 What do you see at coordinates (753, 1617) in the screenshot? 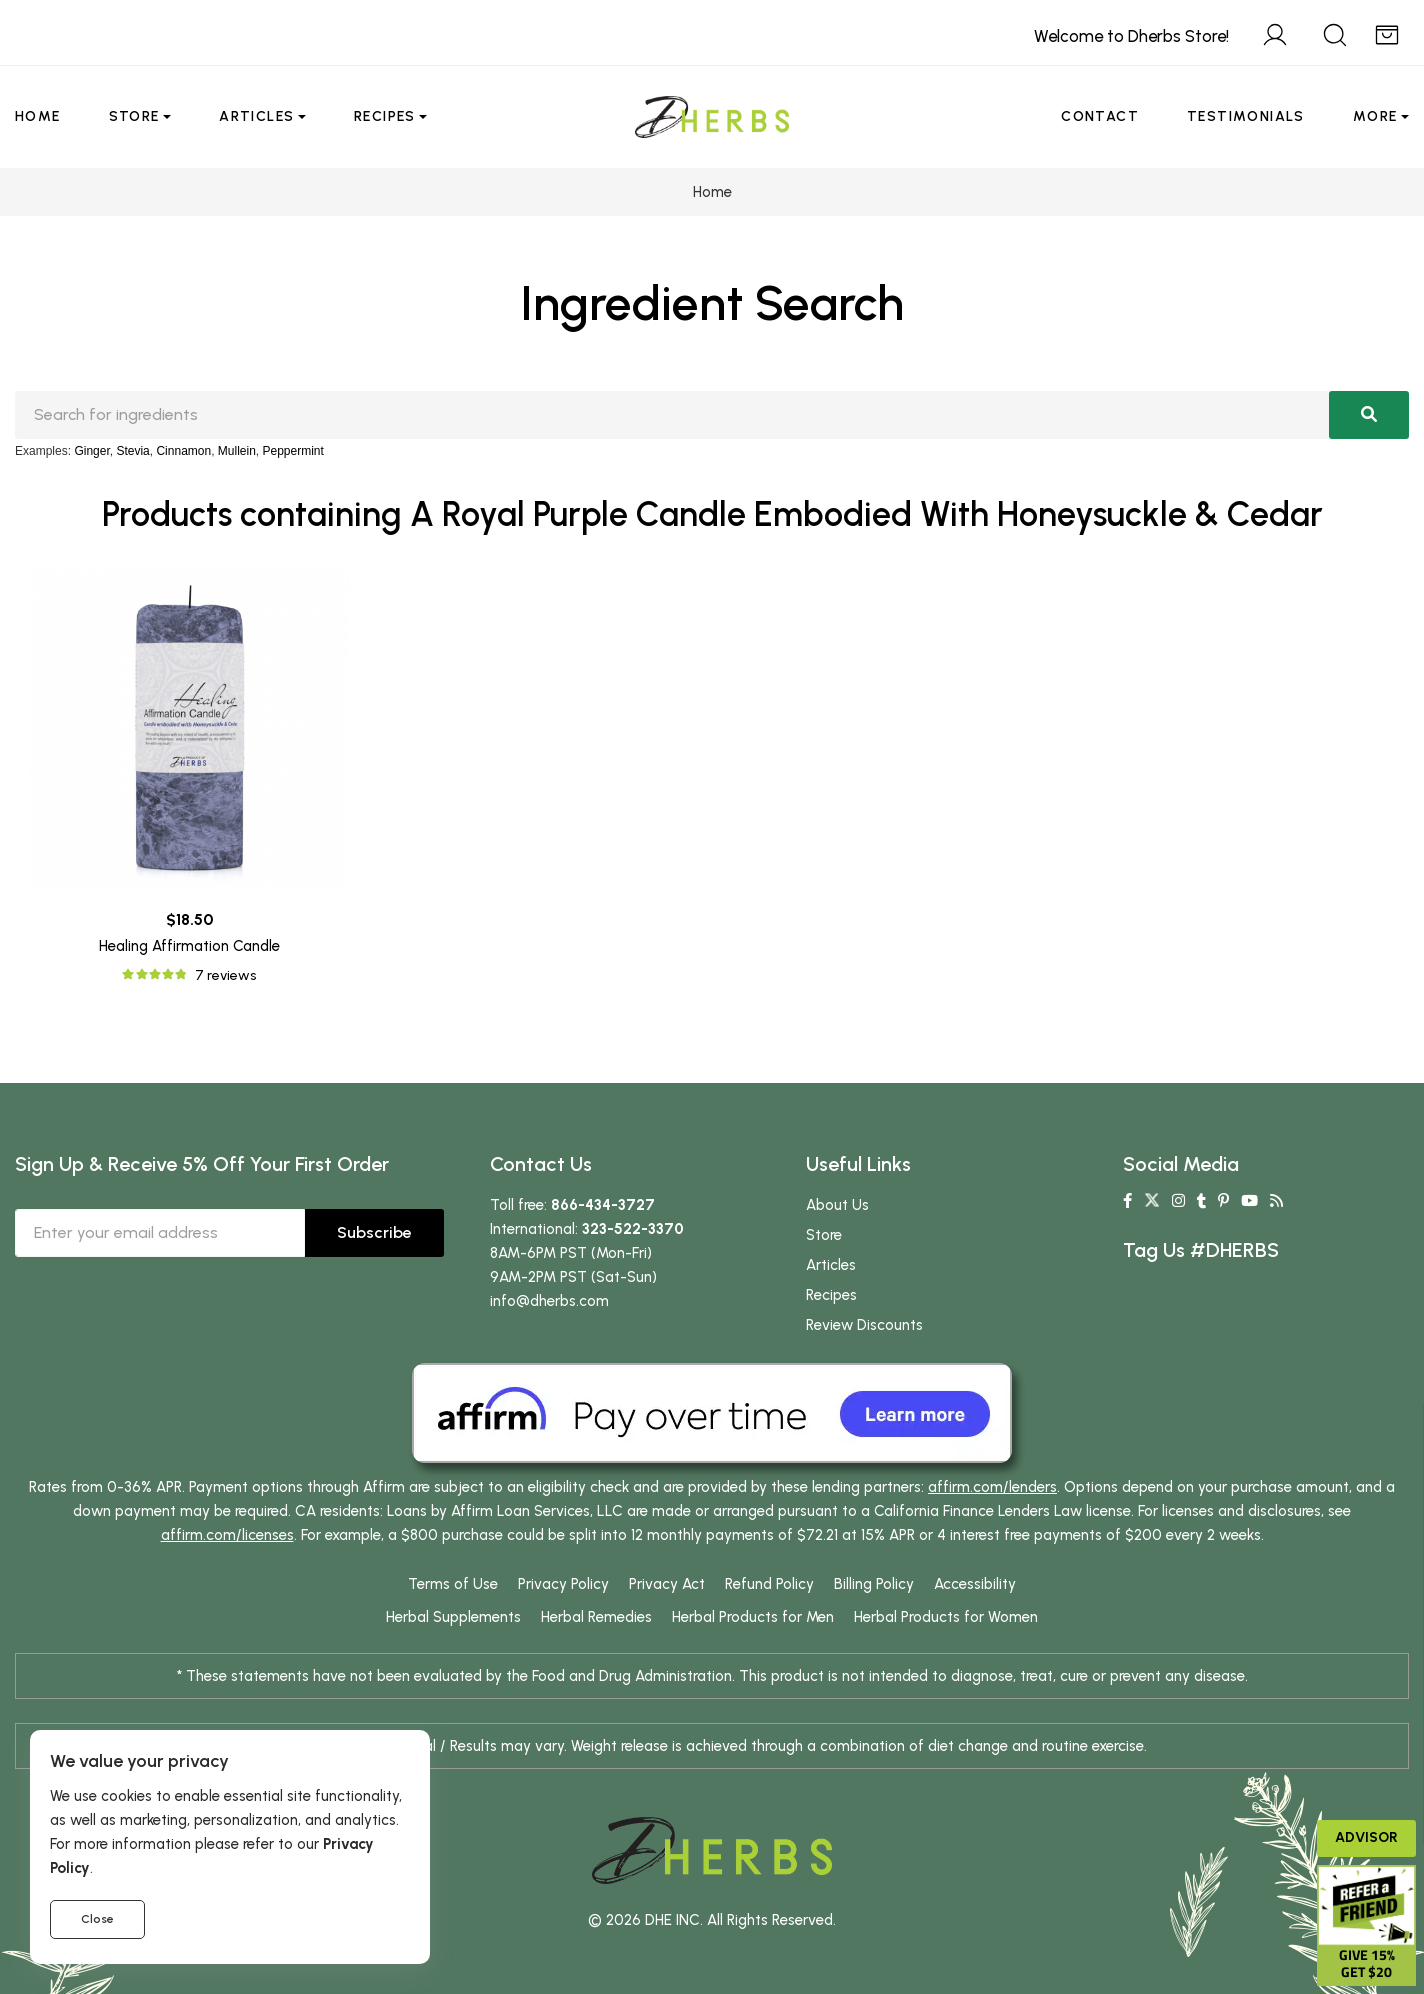
I see `Herbal Products for Men` at bounding box center [753, 1617].